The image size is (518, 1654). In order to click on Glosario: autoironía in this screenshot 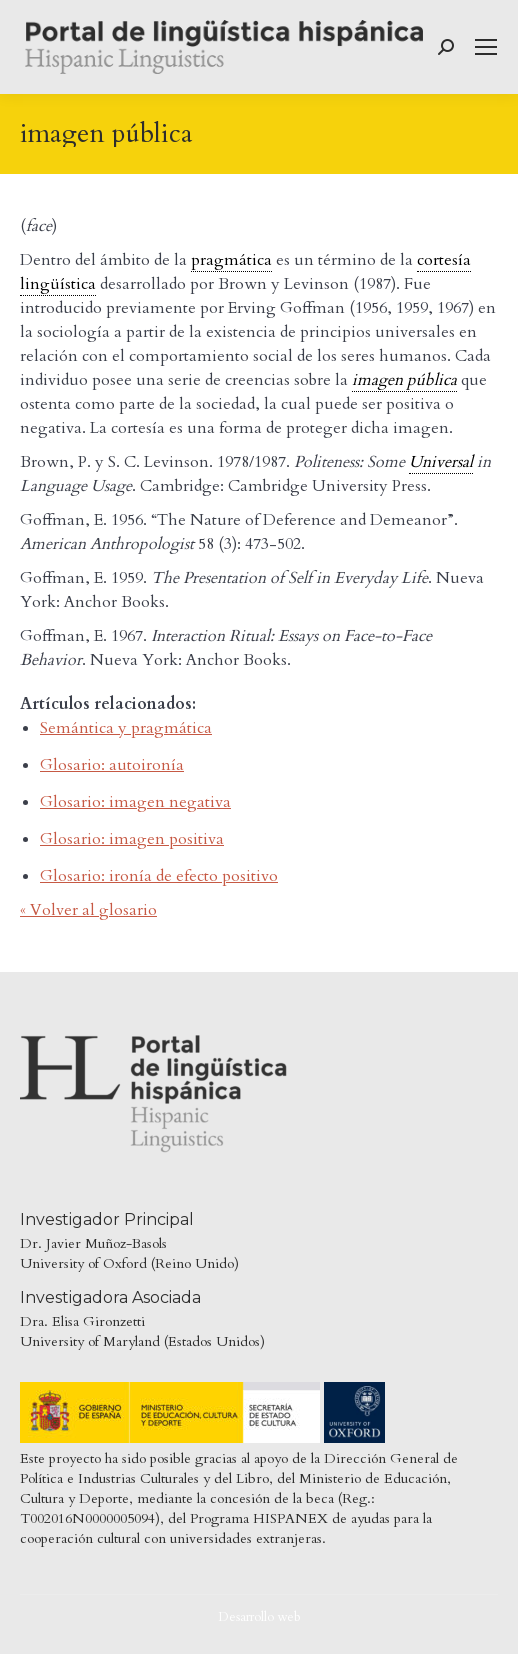, I will do `click(112, 765)`.